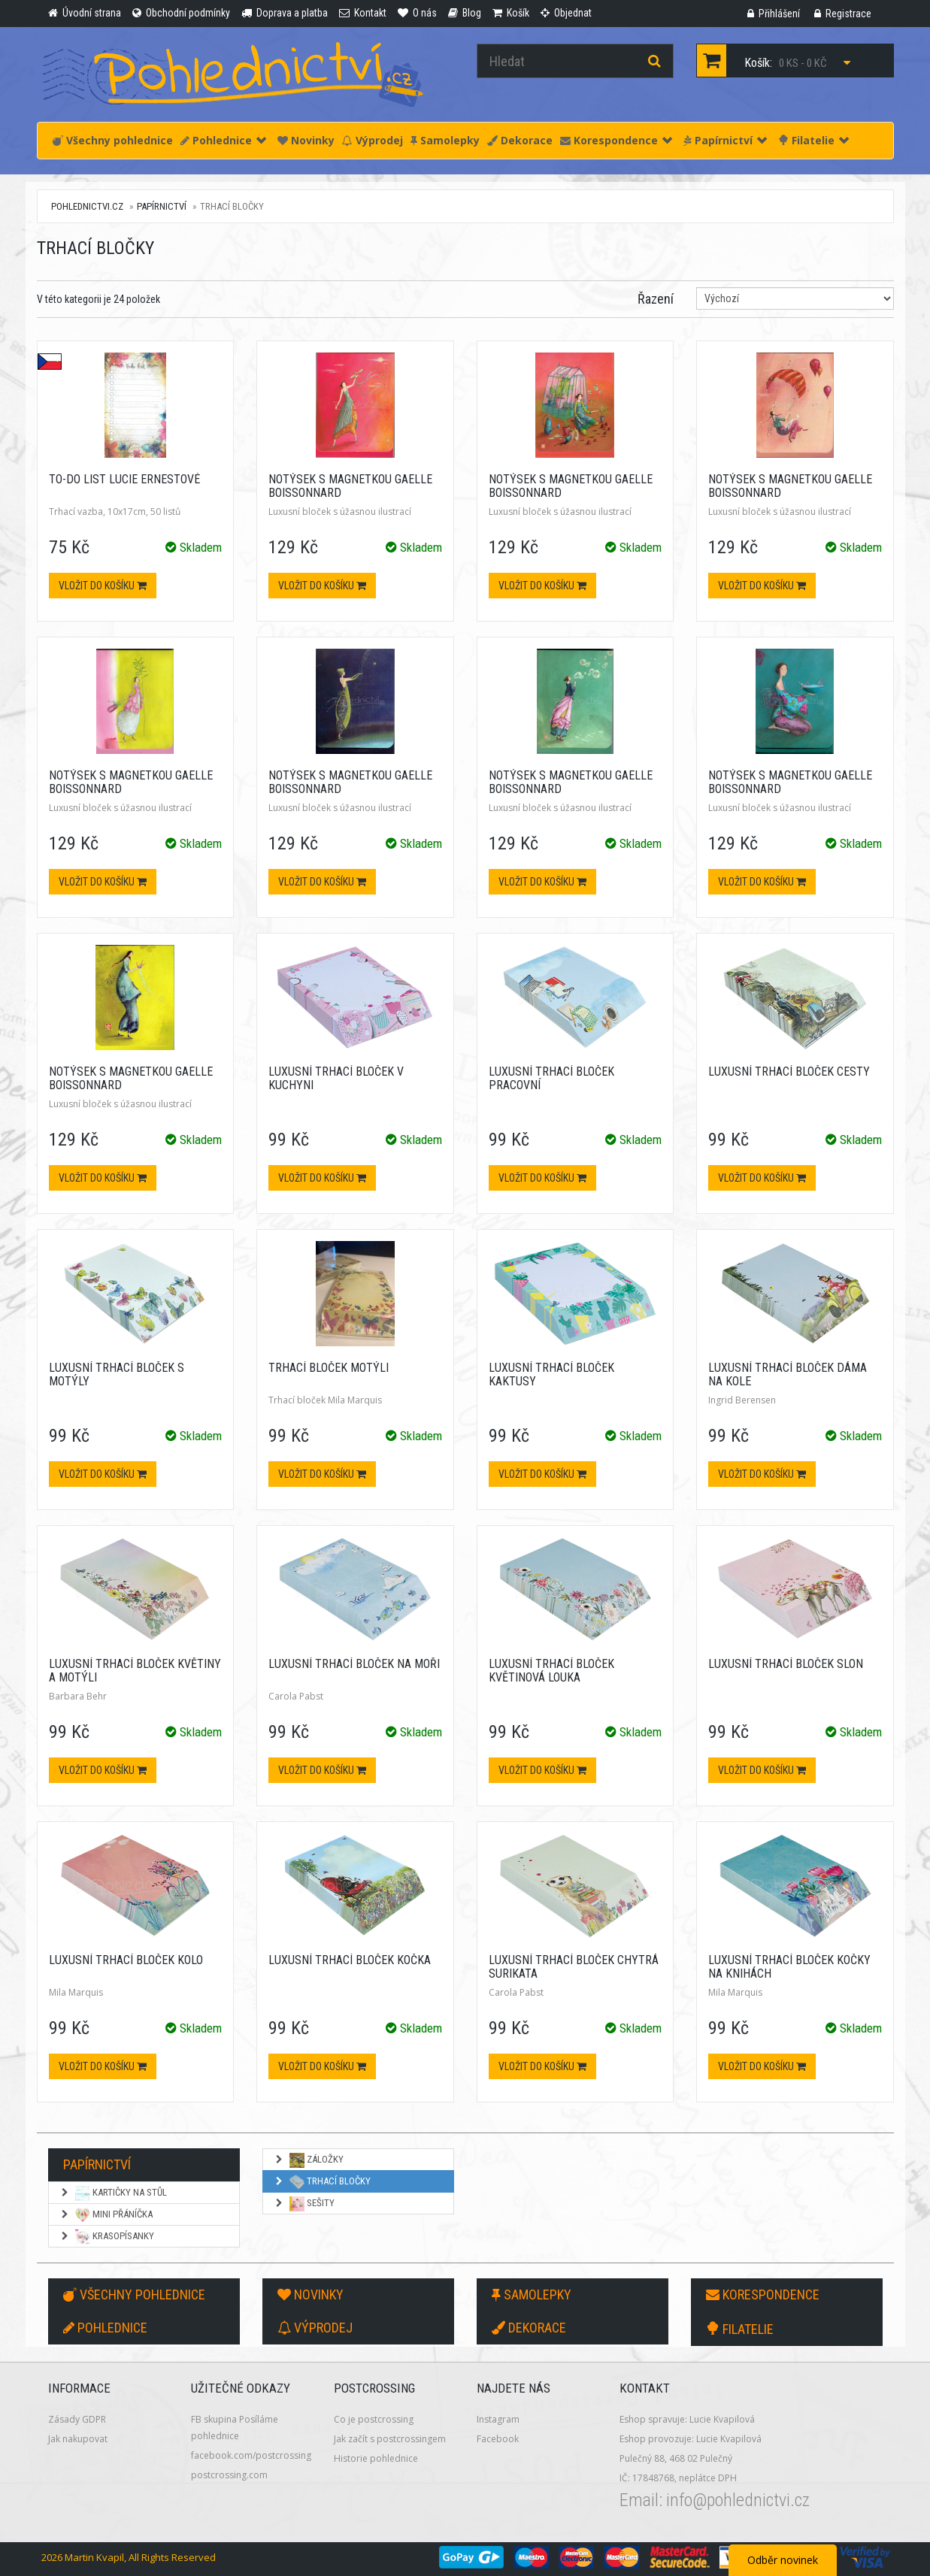 Image resolution: width=930 pixels, height=2576 pixels. What do you see at coordinates (551, 1671) in the screenshot?
I see `Luxusní trhací bloček Květinová louka` at bounding box center [551, 1671].